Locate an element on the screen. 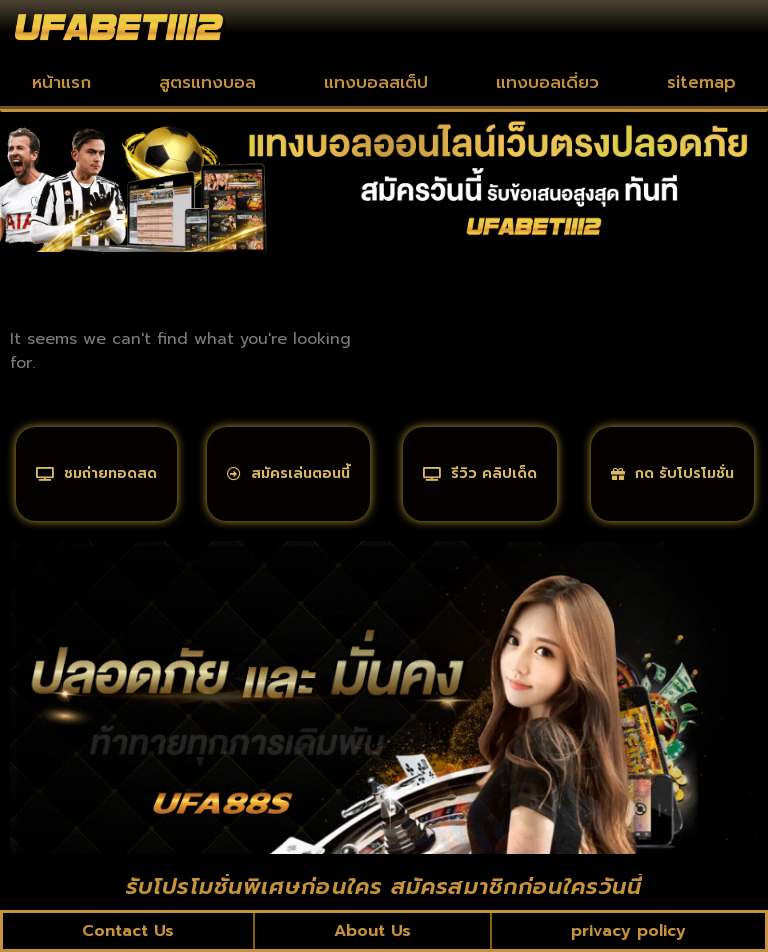  Contact Us is located at coordinates (128, 931).